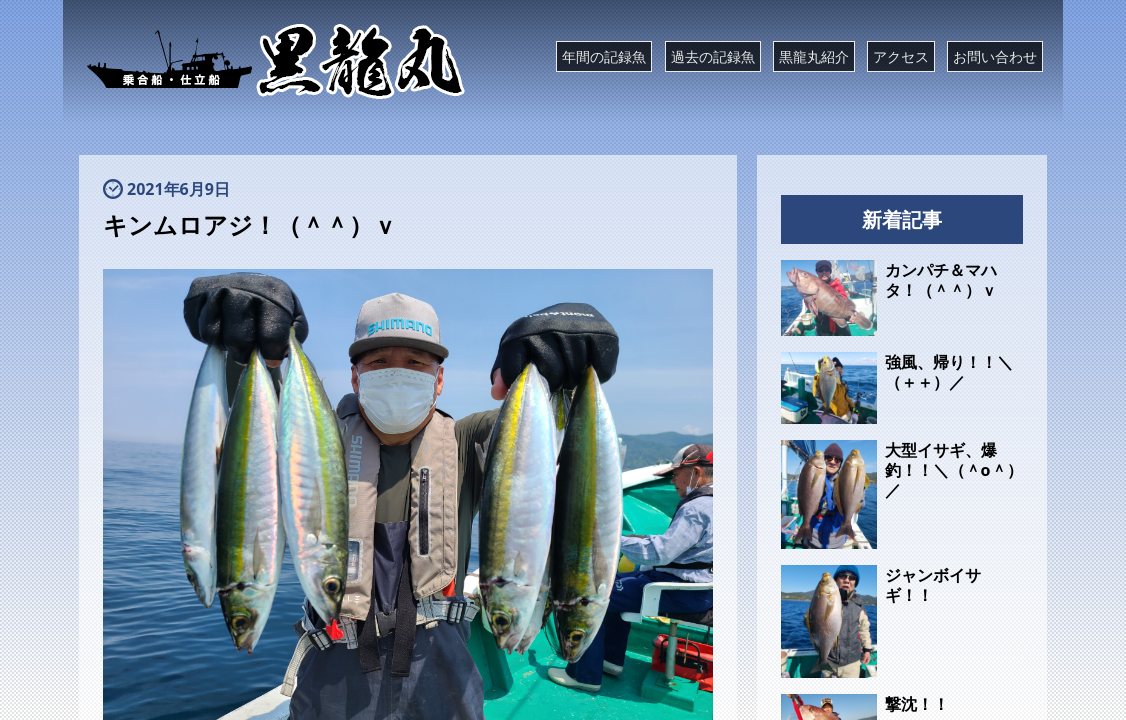  Describe the element at coordinates (933, 585) in the screenshot. I see `ジャンボイサギ！！` at that location.